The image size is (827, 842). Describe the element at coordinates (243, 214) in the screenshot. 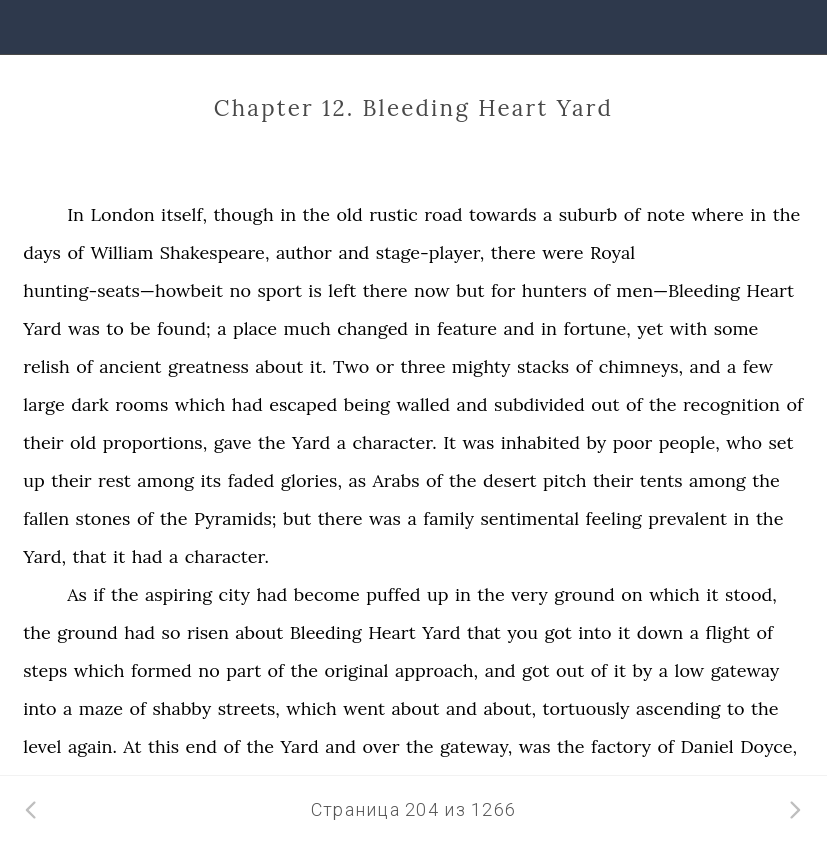

I see `though` at that location.